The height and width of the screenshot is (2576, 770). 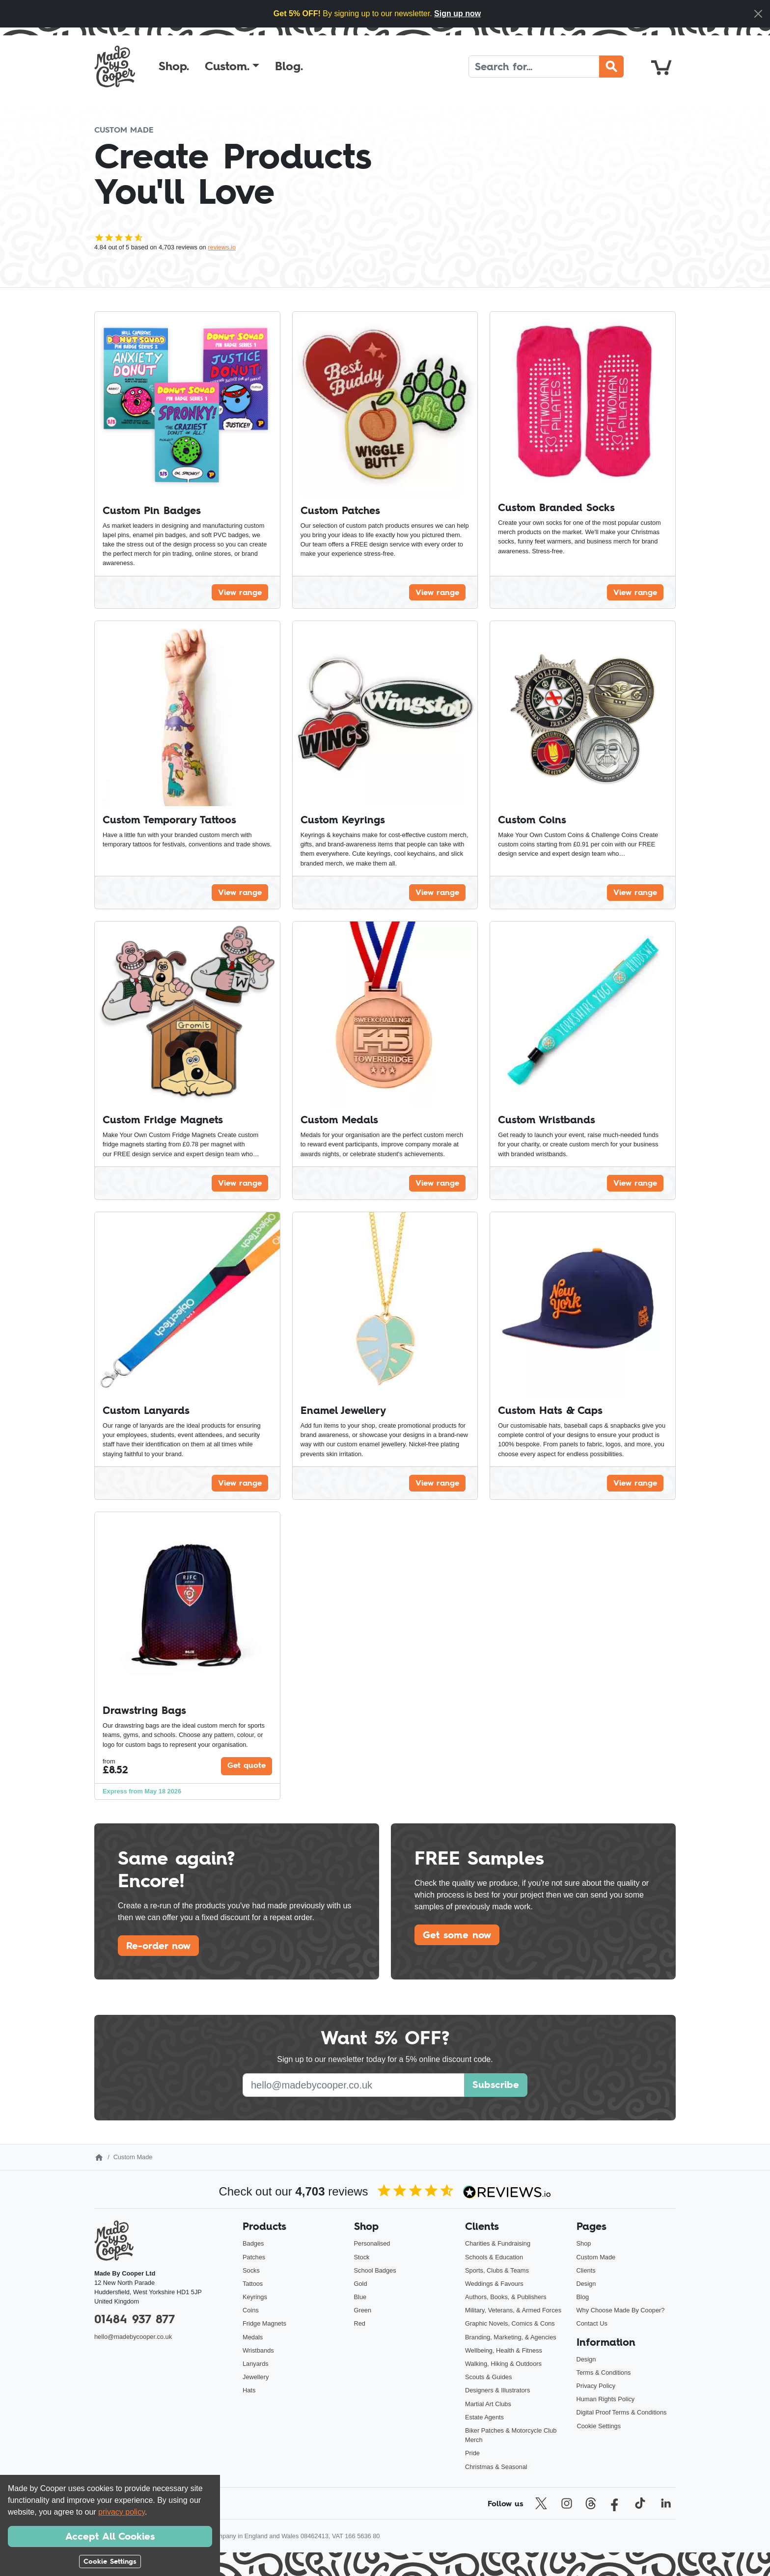 I want to click on reviews.io, so click(x=222, y=247).